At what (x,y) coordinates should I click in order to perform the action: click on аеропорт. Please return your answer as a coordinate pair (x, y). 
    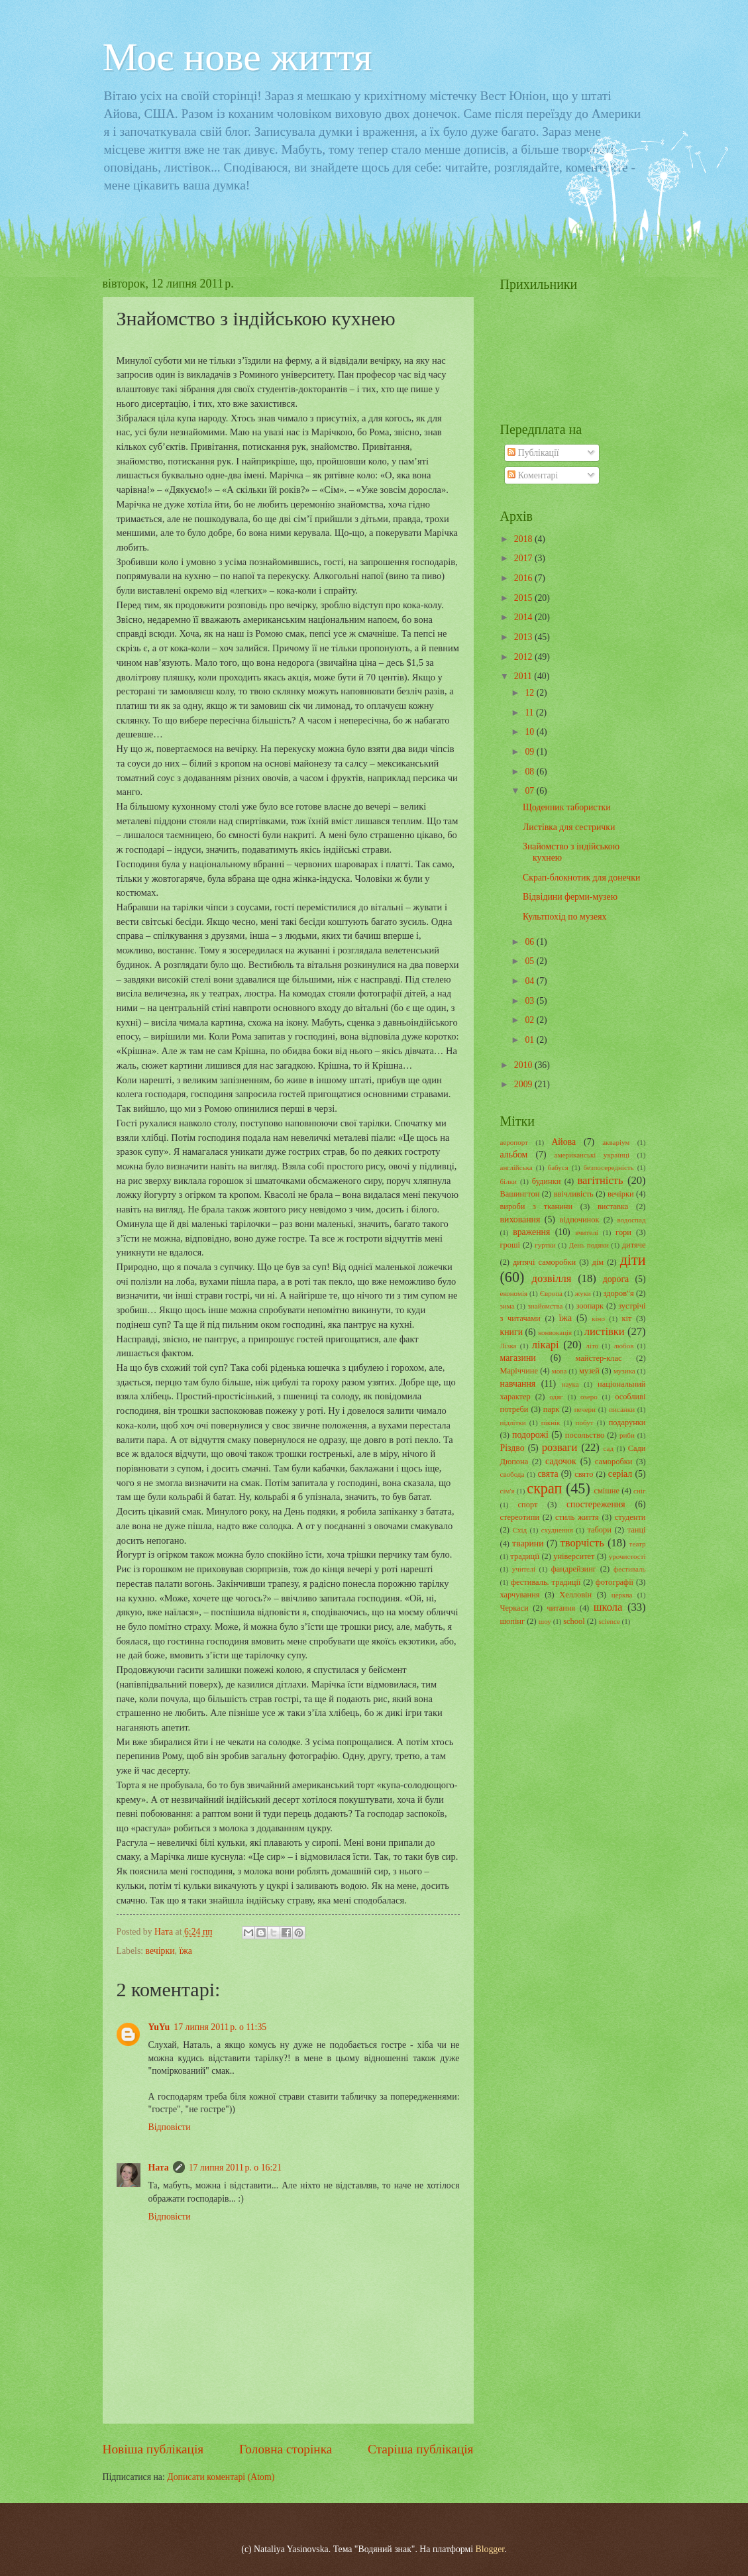
    Looking at the image, I should click on (514, 1142).